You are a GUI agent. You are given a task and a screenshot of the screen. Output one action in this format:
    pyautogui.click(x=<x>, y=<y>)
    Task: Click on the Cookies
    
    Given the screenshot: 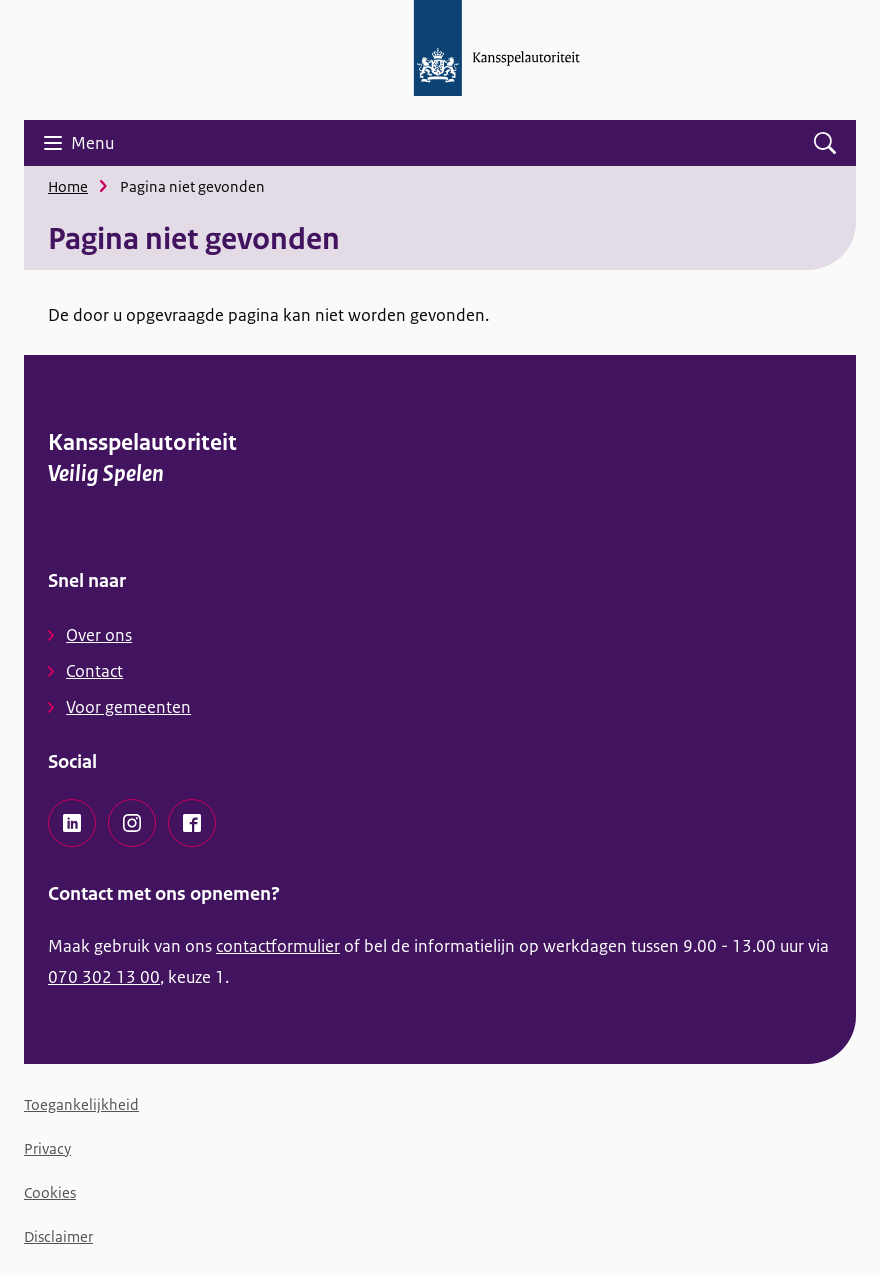 What is the action you would take?
    pyautogui.click(x=50, y=1192)
    